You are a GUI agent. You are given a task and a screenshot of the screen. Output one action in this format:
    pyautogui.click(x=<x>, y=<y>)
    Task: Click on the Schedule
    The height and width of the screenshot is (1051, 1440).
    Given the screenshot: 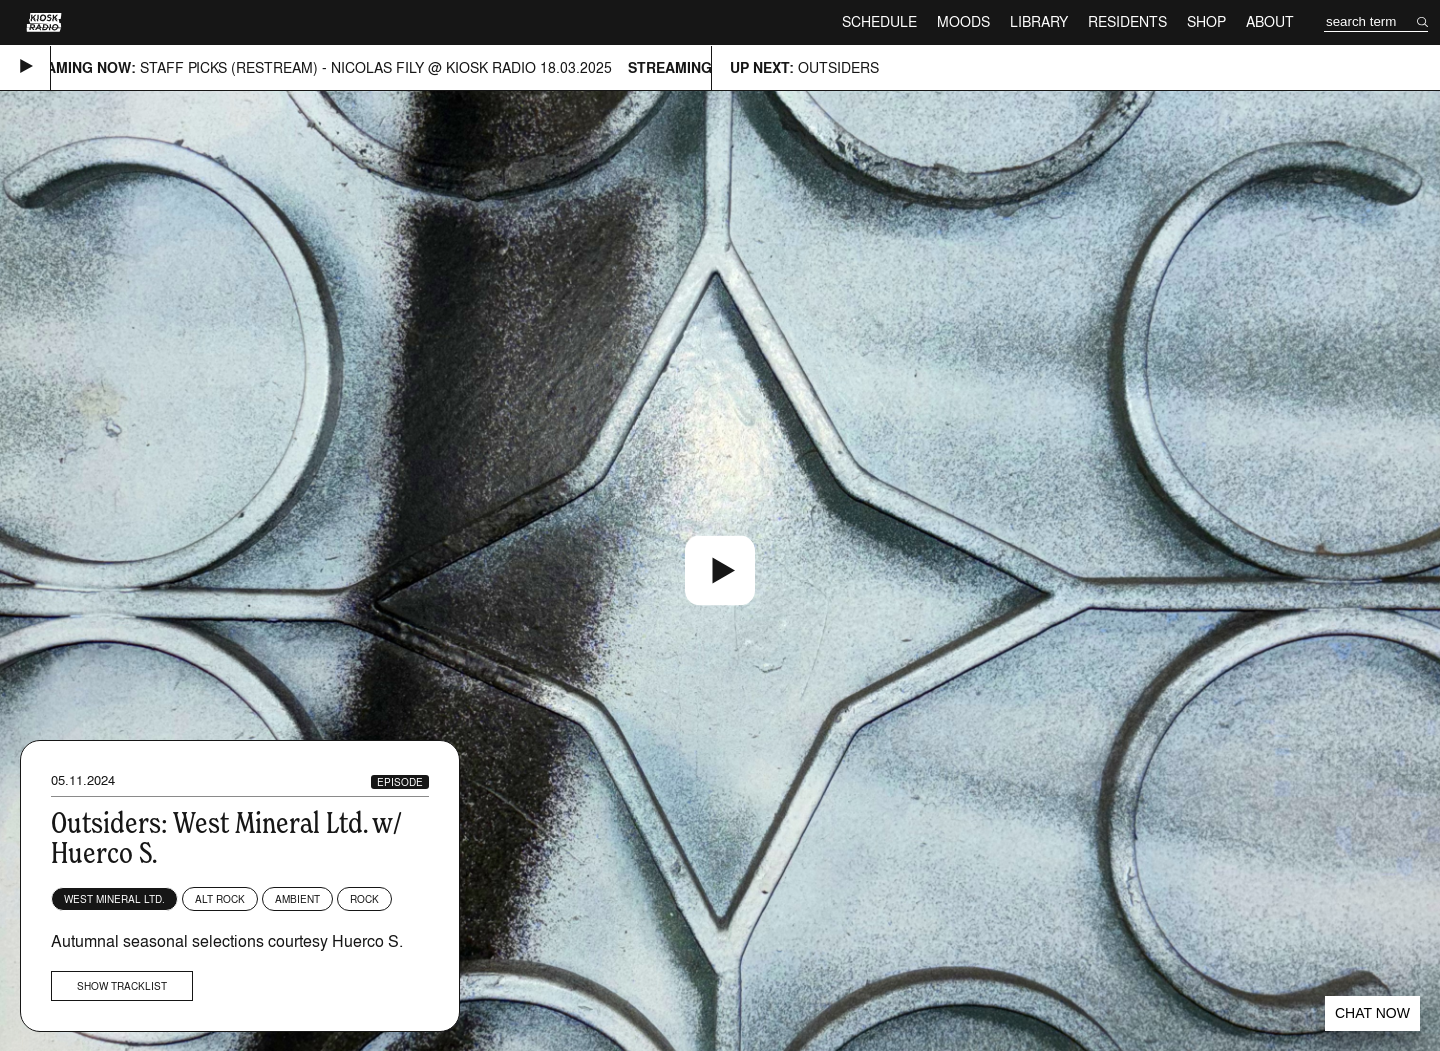 What is the action you would take?
    pyautogui.click(x=879, y=21)
    